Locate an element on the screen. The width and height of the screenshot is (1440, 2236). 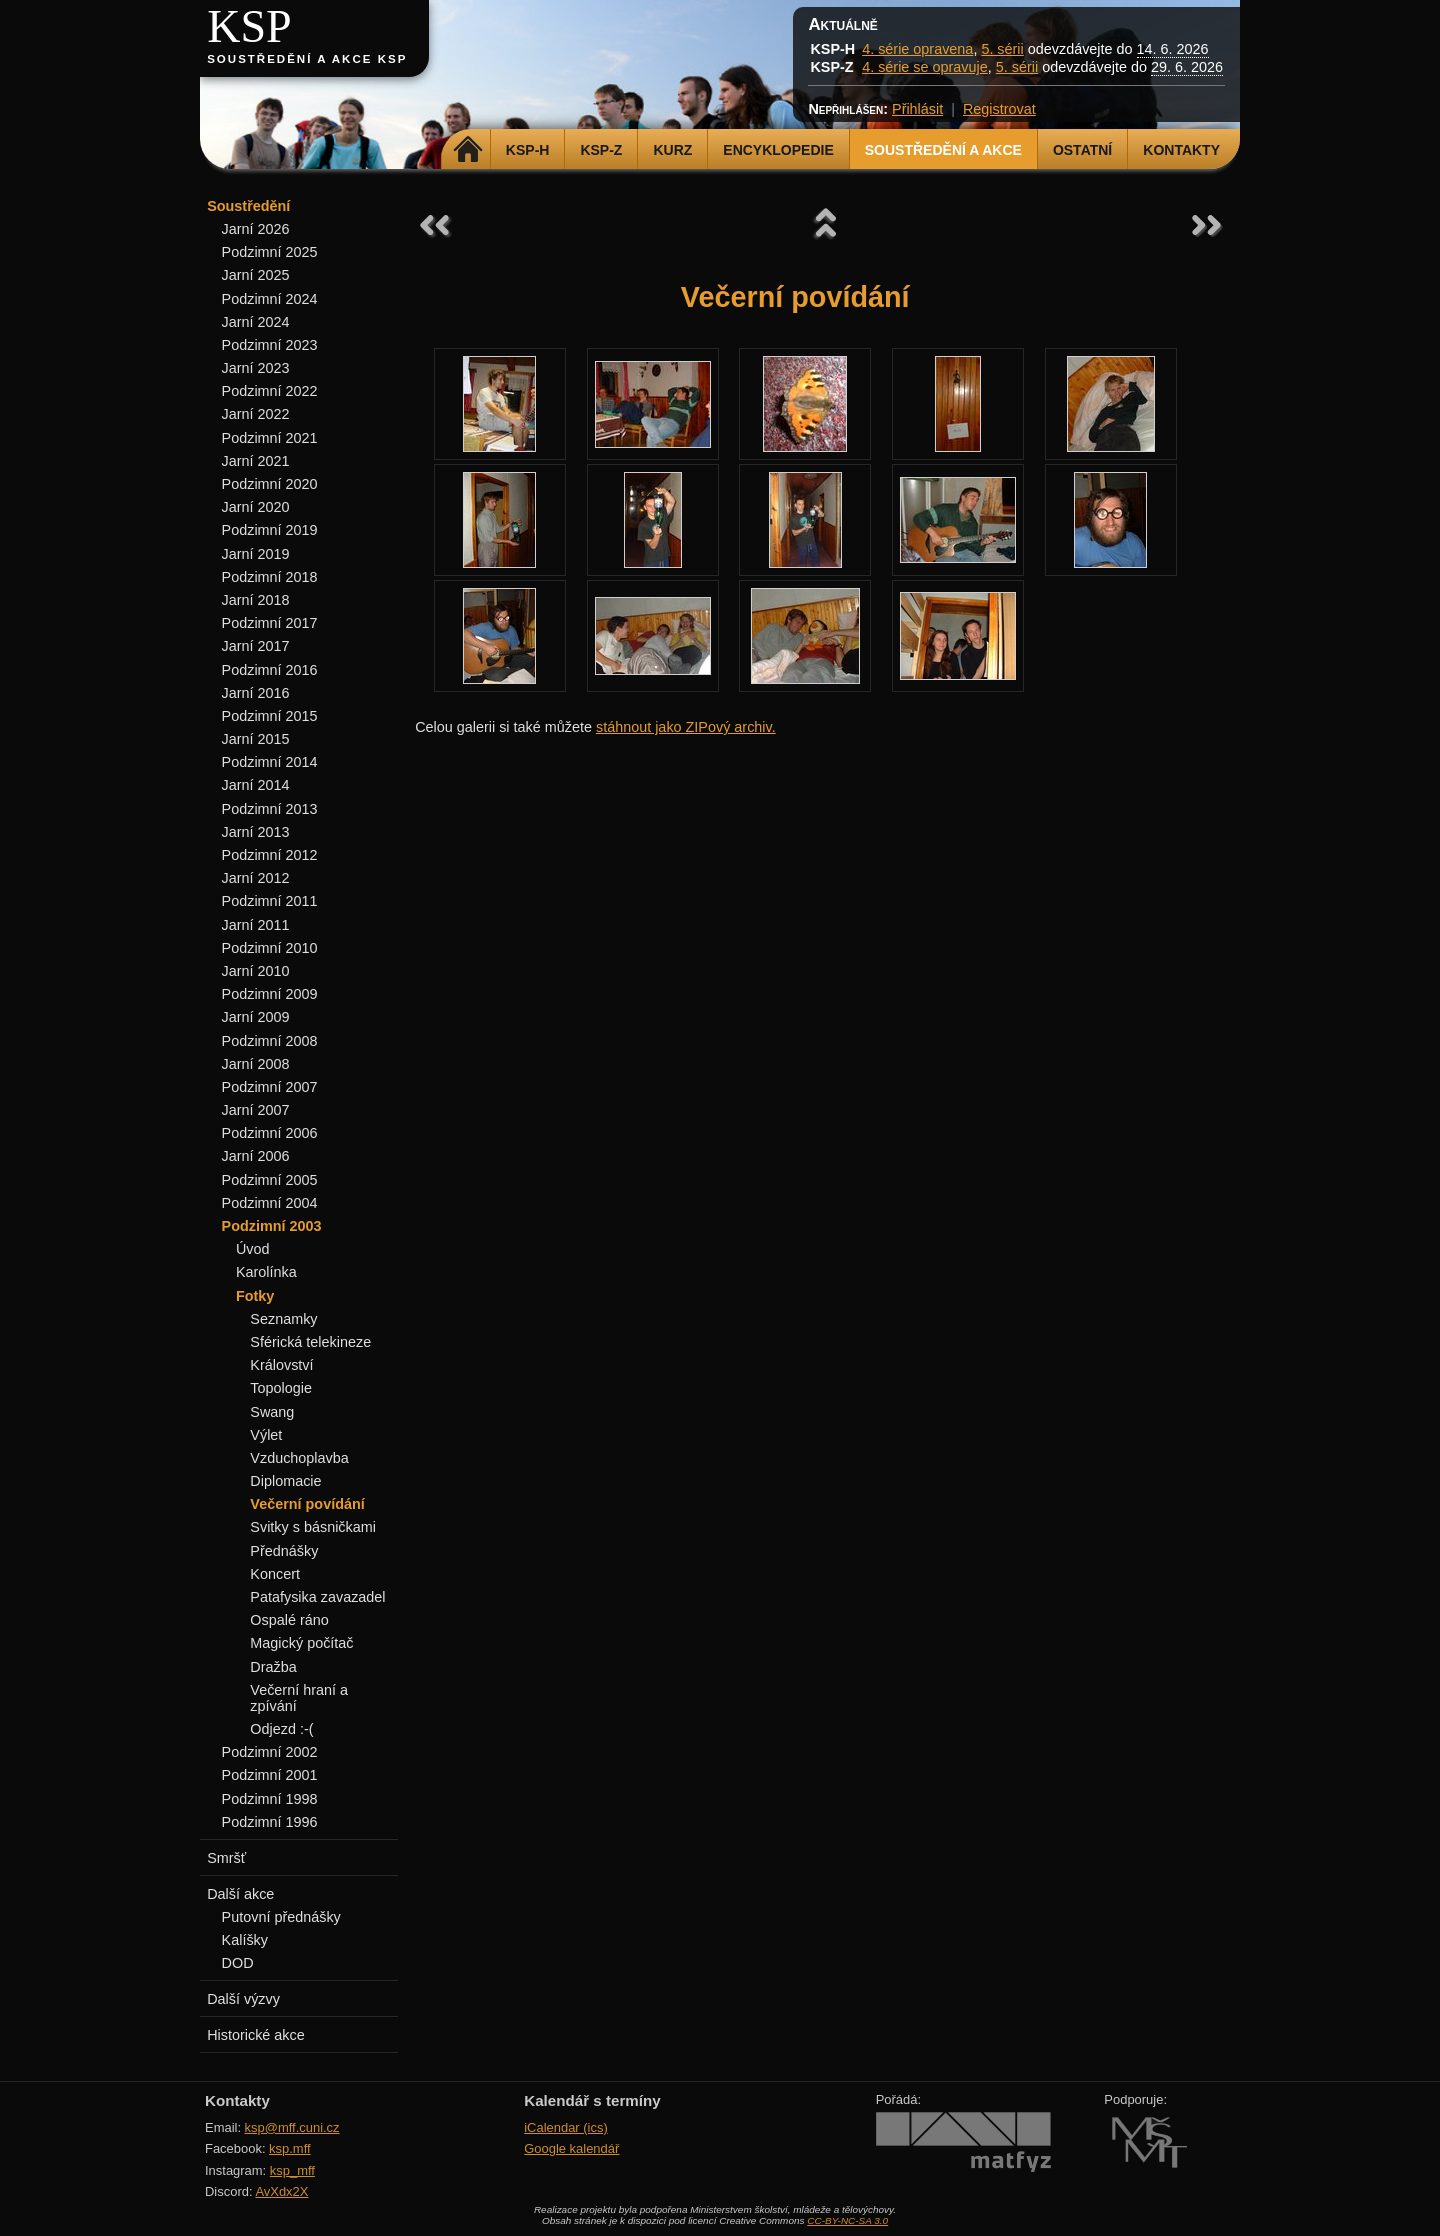
Jarní 2008 is located at coordinates (256, 1064).